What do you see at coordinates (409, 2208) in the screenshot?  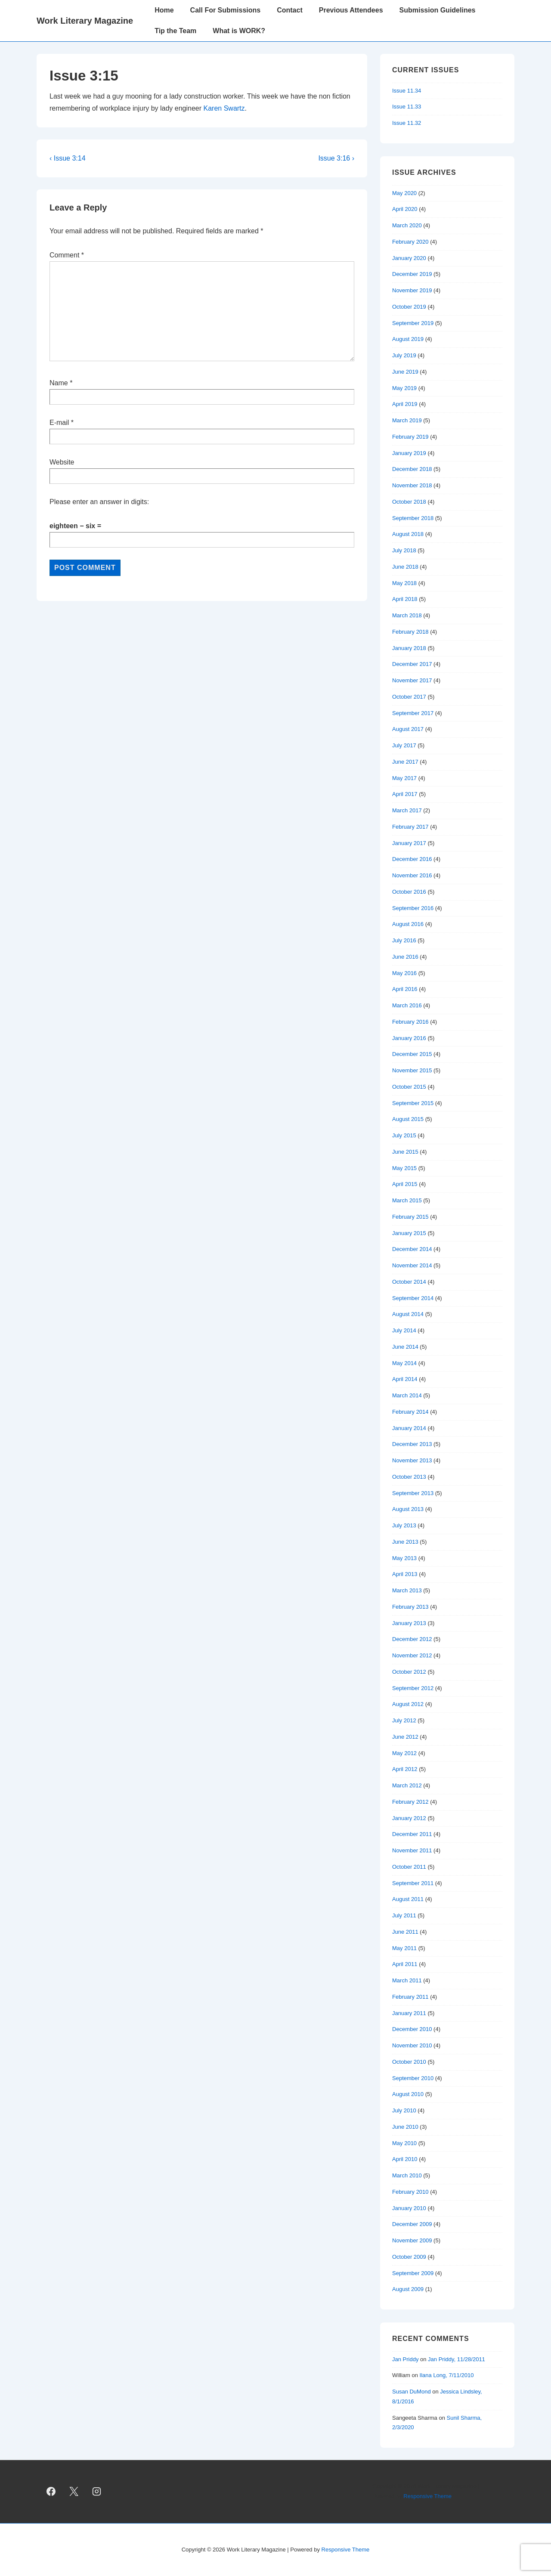 I see `January 2010` at bounding box center [409, 2208].